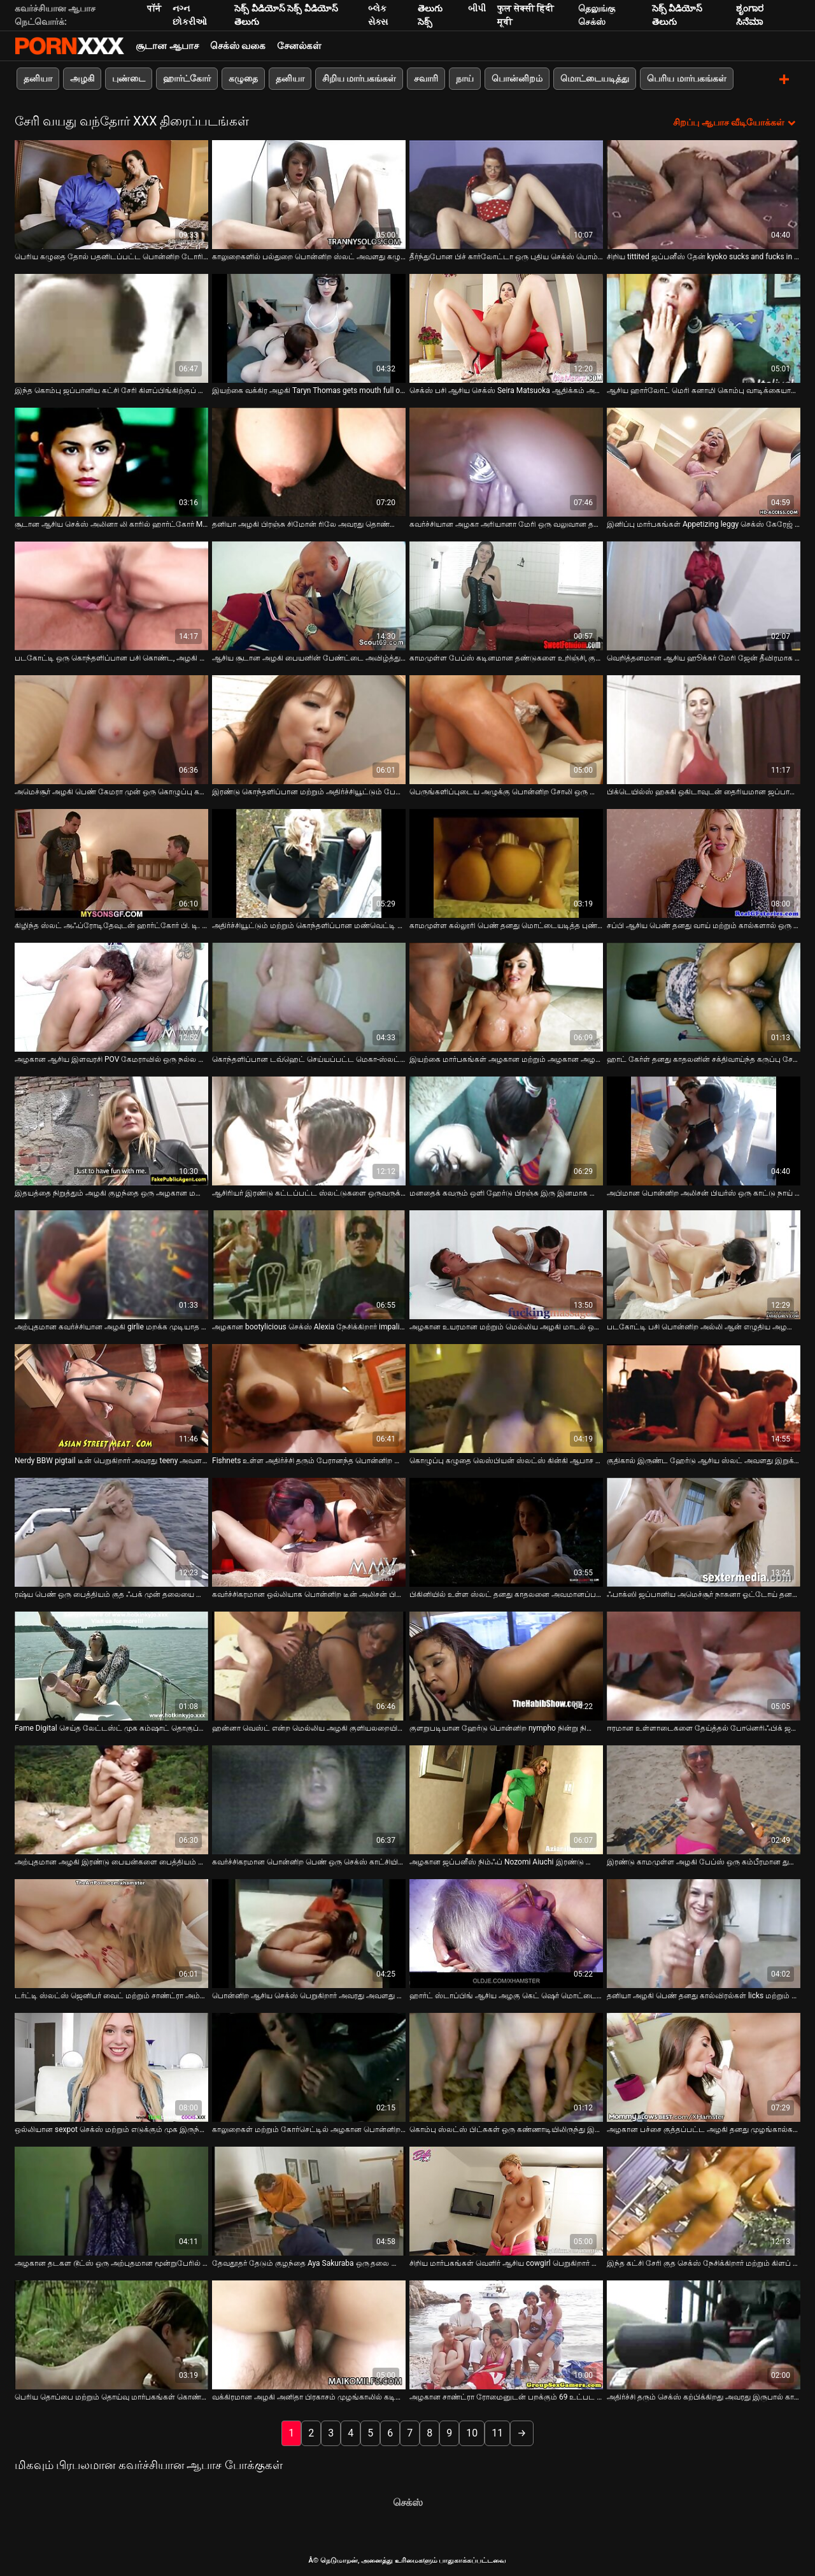 This screenshot has height=2576, width=815. I want to click on அழகி, so click(82, 78).